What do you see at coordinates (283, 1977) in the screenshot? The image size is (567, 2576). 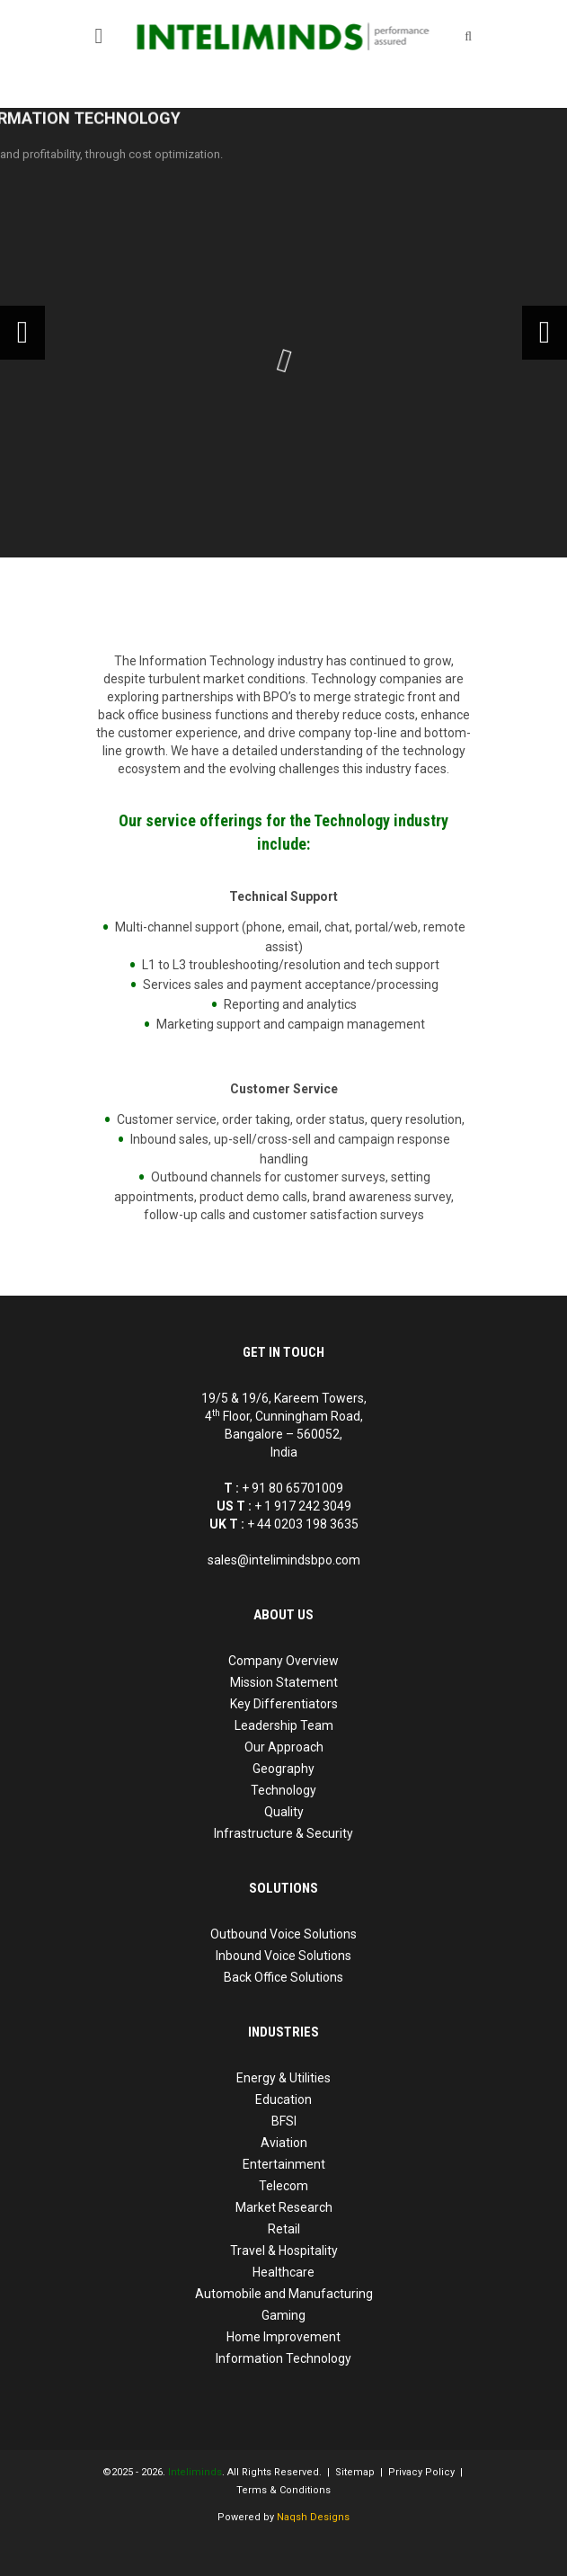 I see `Back Office Solutions` at bounding box center [283, 1977].